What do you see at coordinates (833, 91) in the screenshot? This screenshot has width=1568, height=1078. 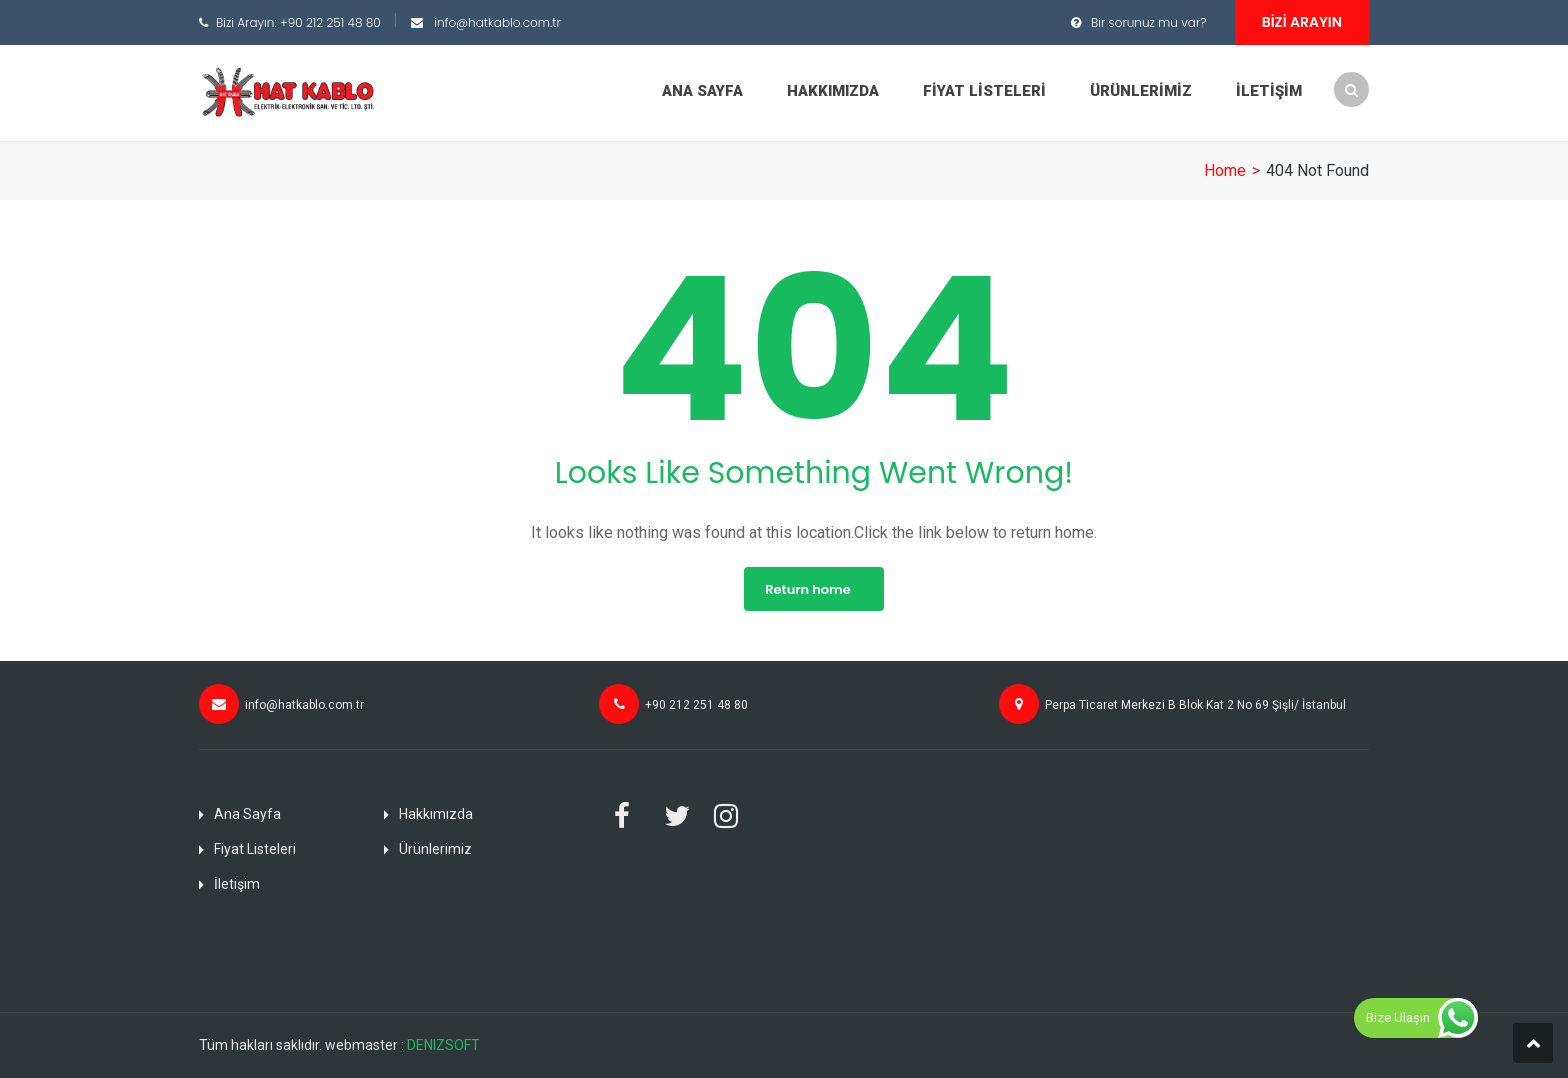 I see `Hakkımızda` at bounding box center [833, 91].